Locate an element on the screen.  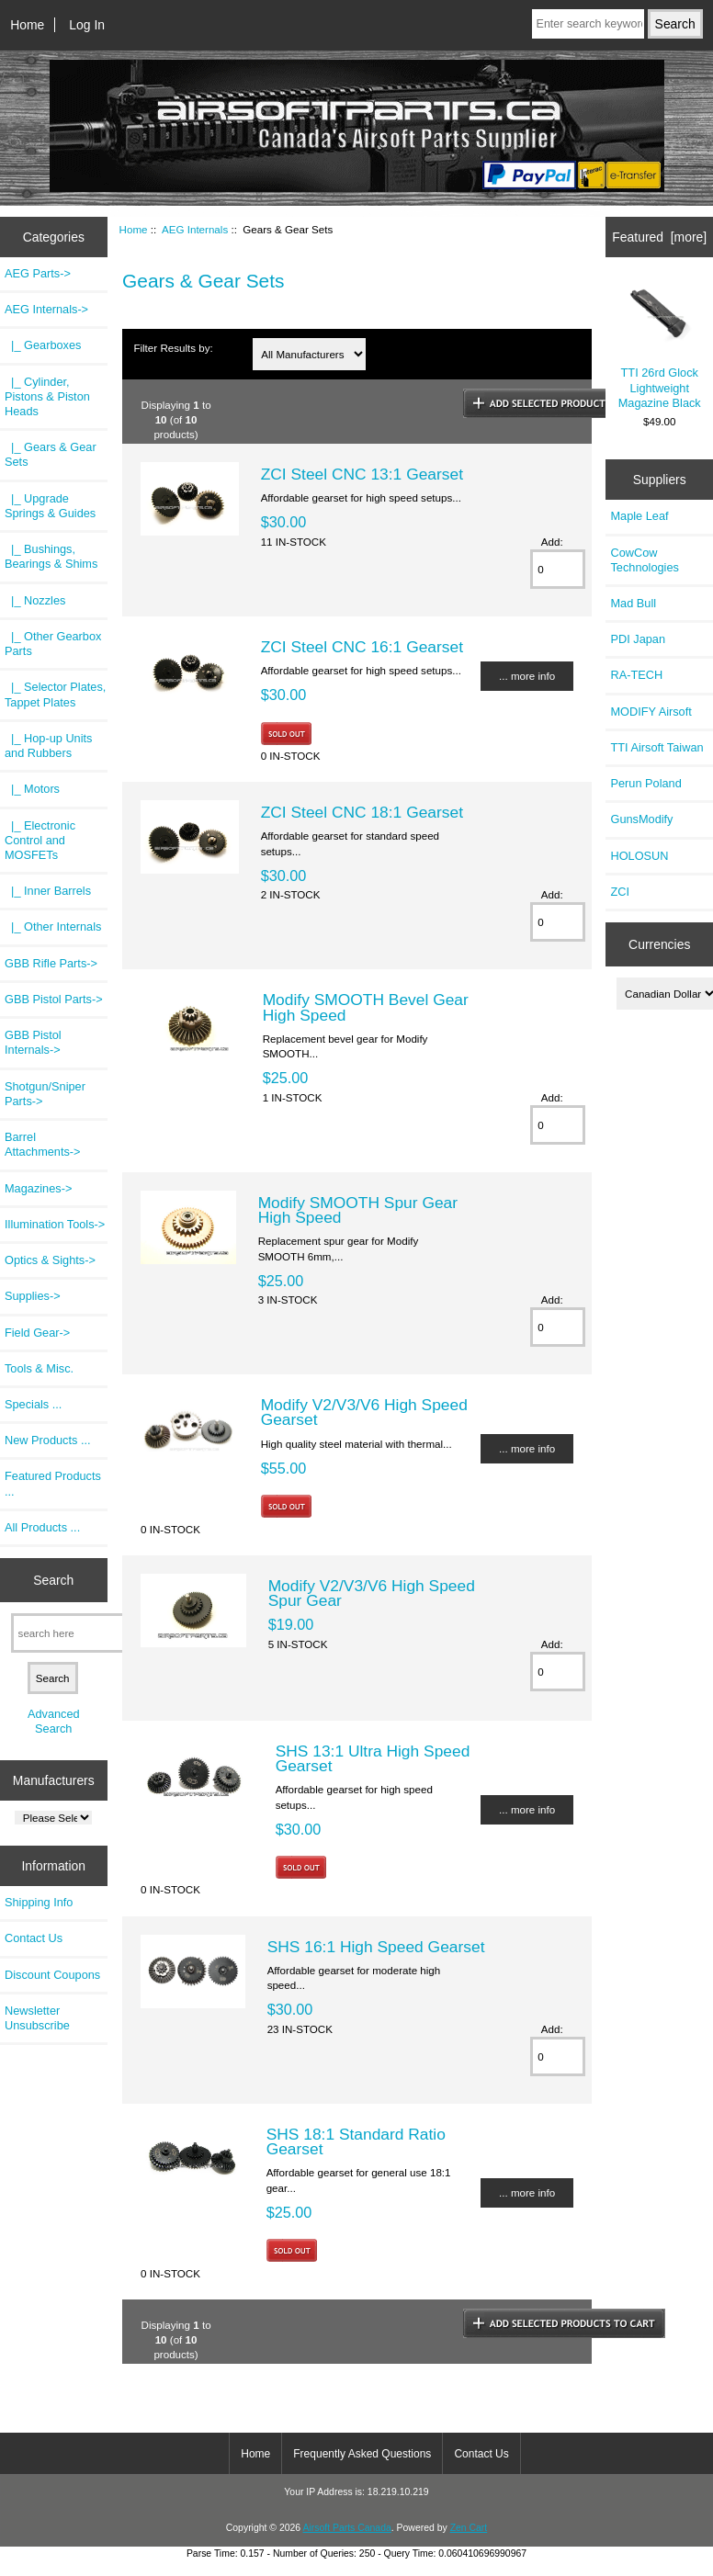
Magazines-> is located at coordinates (38, 1188).